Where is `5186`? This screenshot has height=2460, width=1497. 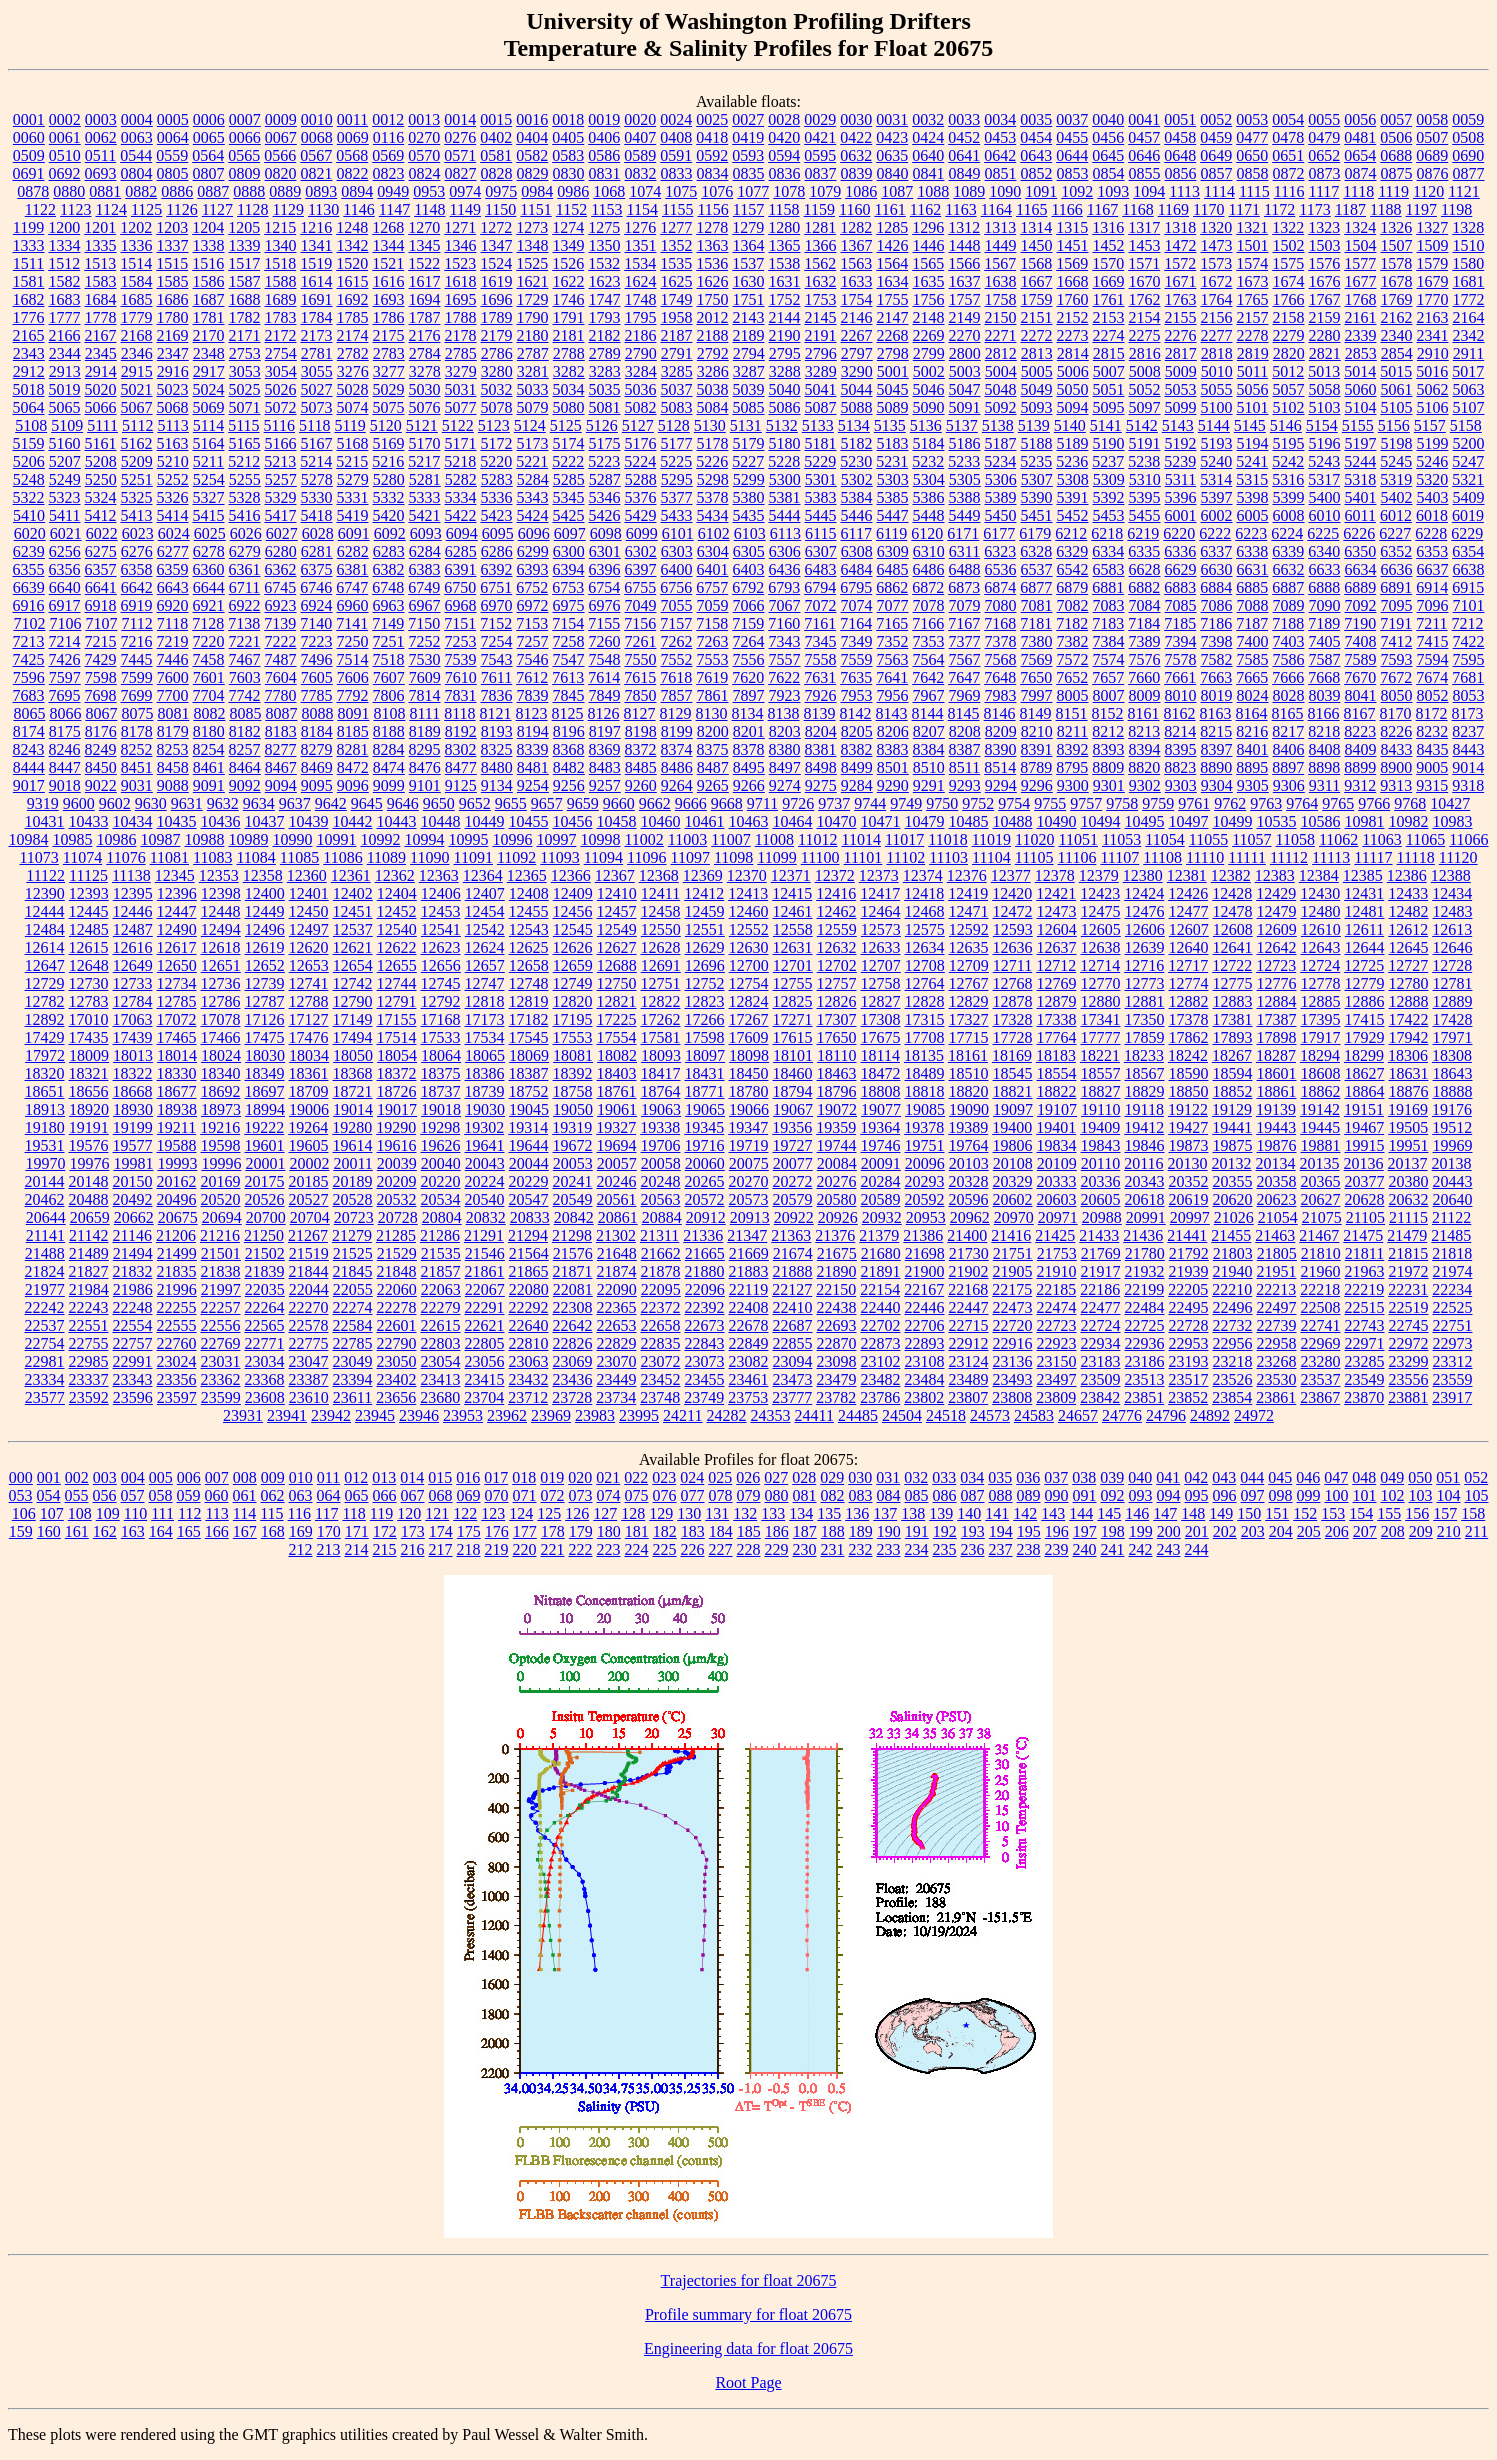
5186 is located at coordinates (965, 443).